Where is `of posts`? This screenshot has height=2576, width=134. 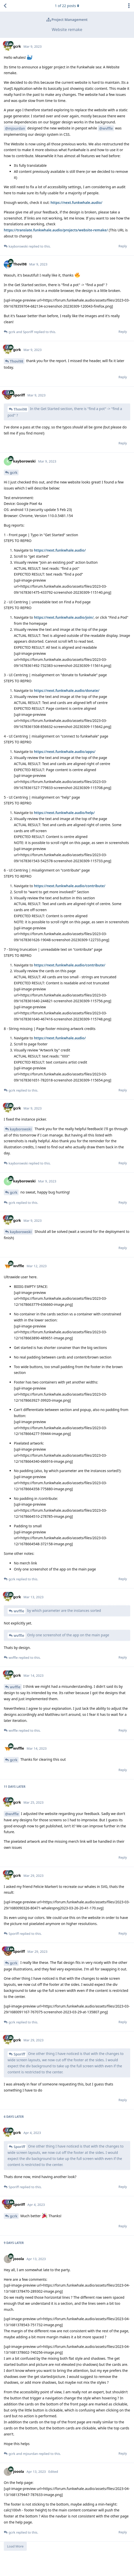 of posts is located at coordinates (67, 5).